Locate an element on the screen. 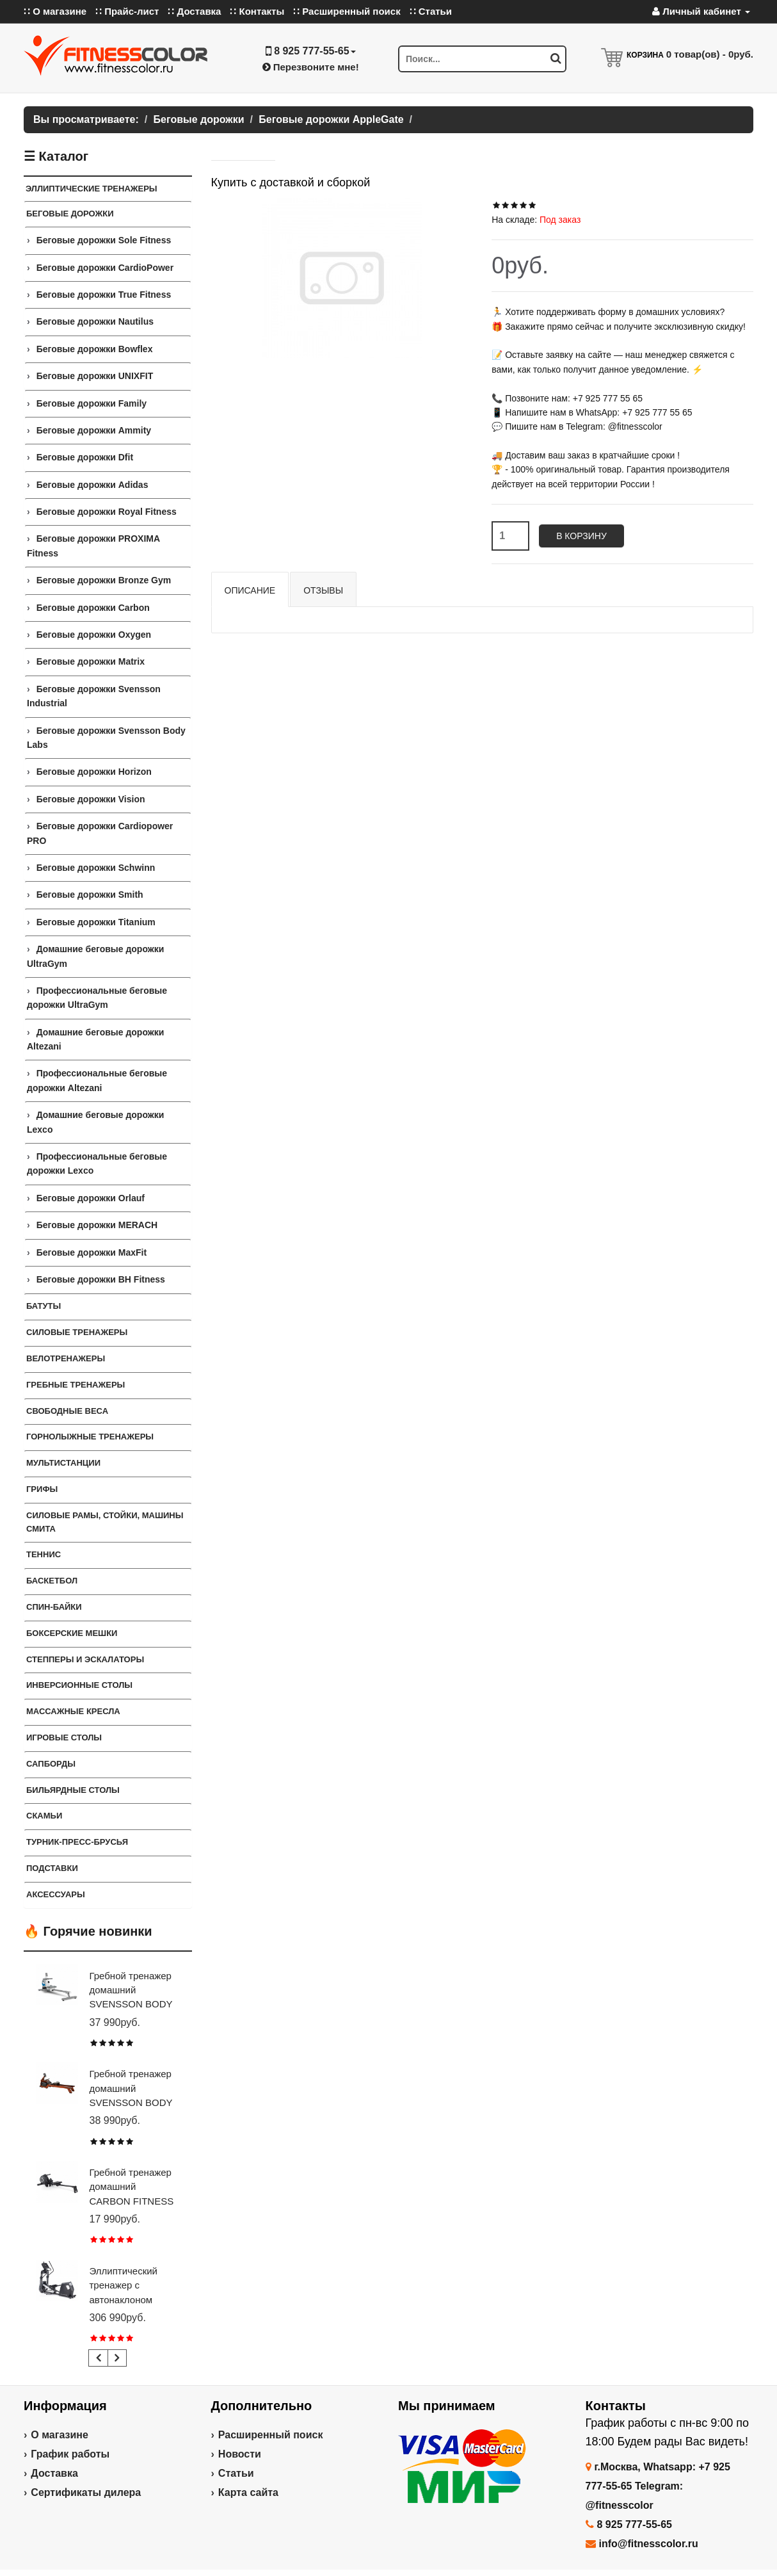  СКАМЬИ is located at coordinates (44, 1815).